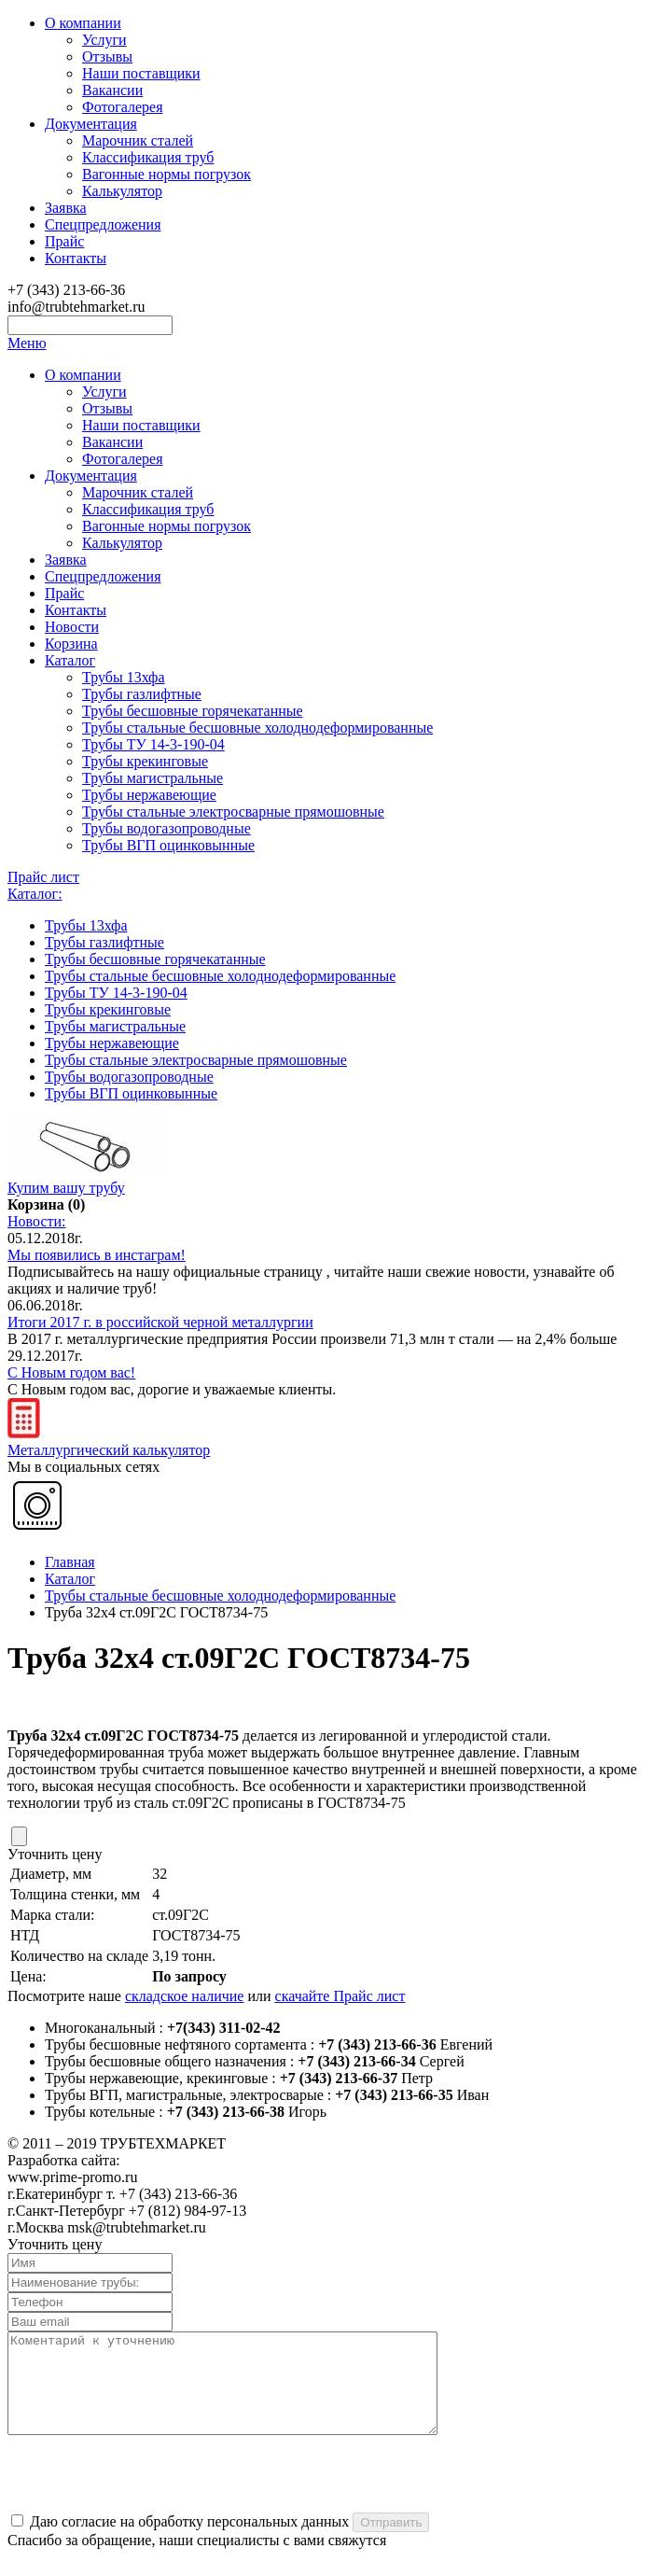 This screenshot has height=2576, width=666. Describe the element at coordinates (70, 1562) in the screenshot. I see `Главная` at that location.